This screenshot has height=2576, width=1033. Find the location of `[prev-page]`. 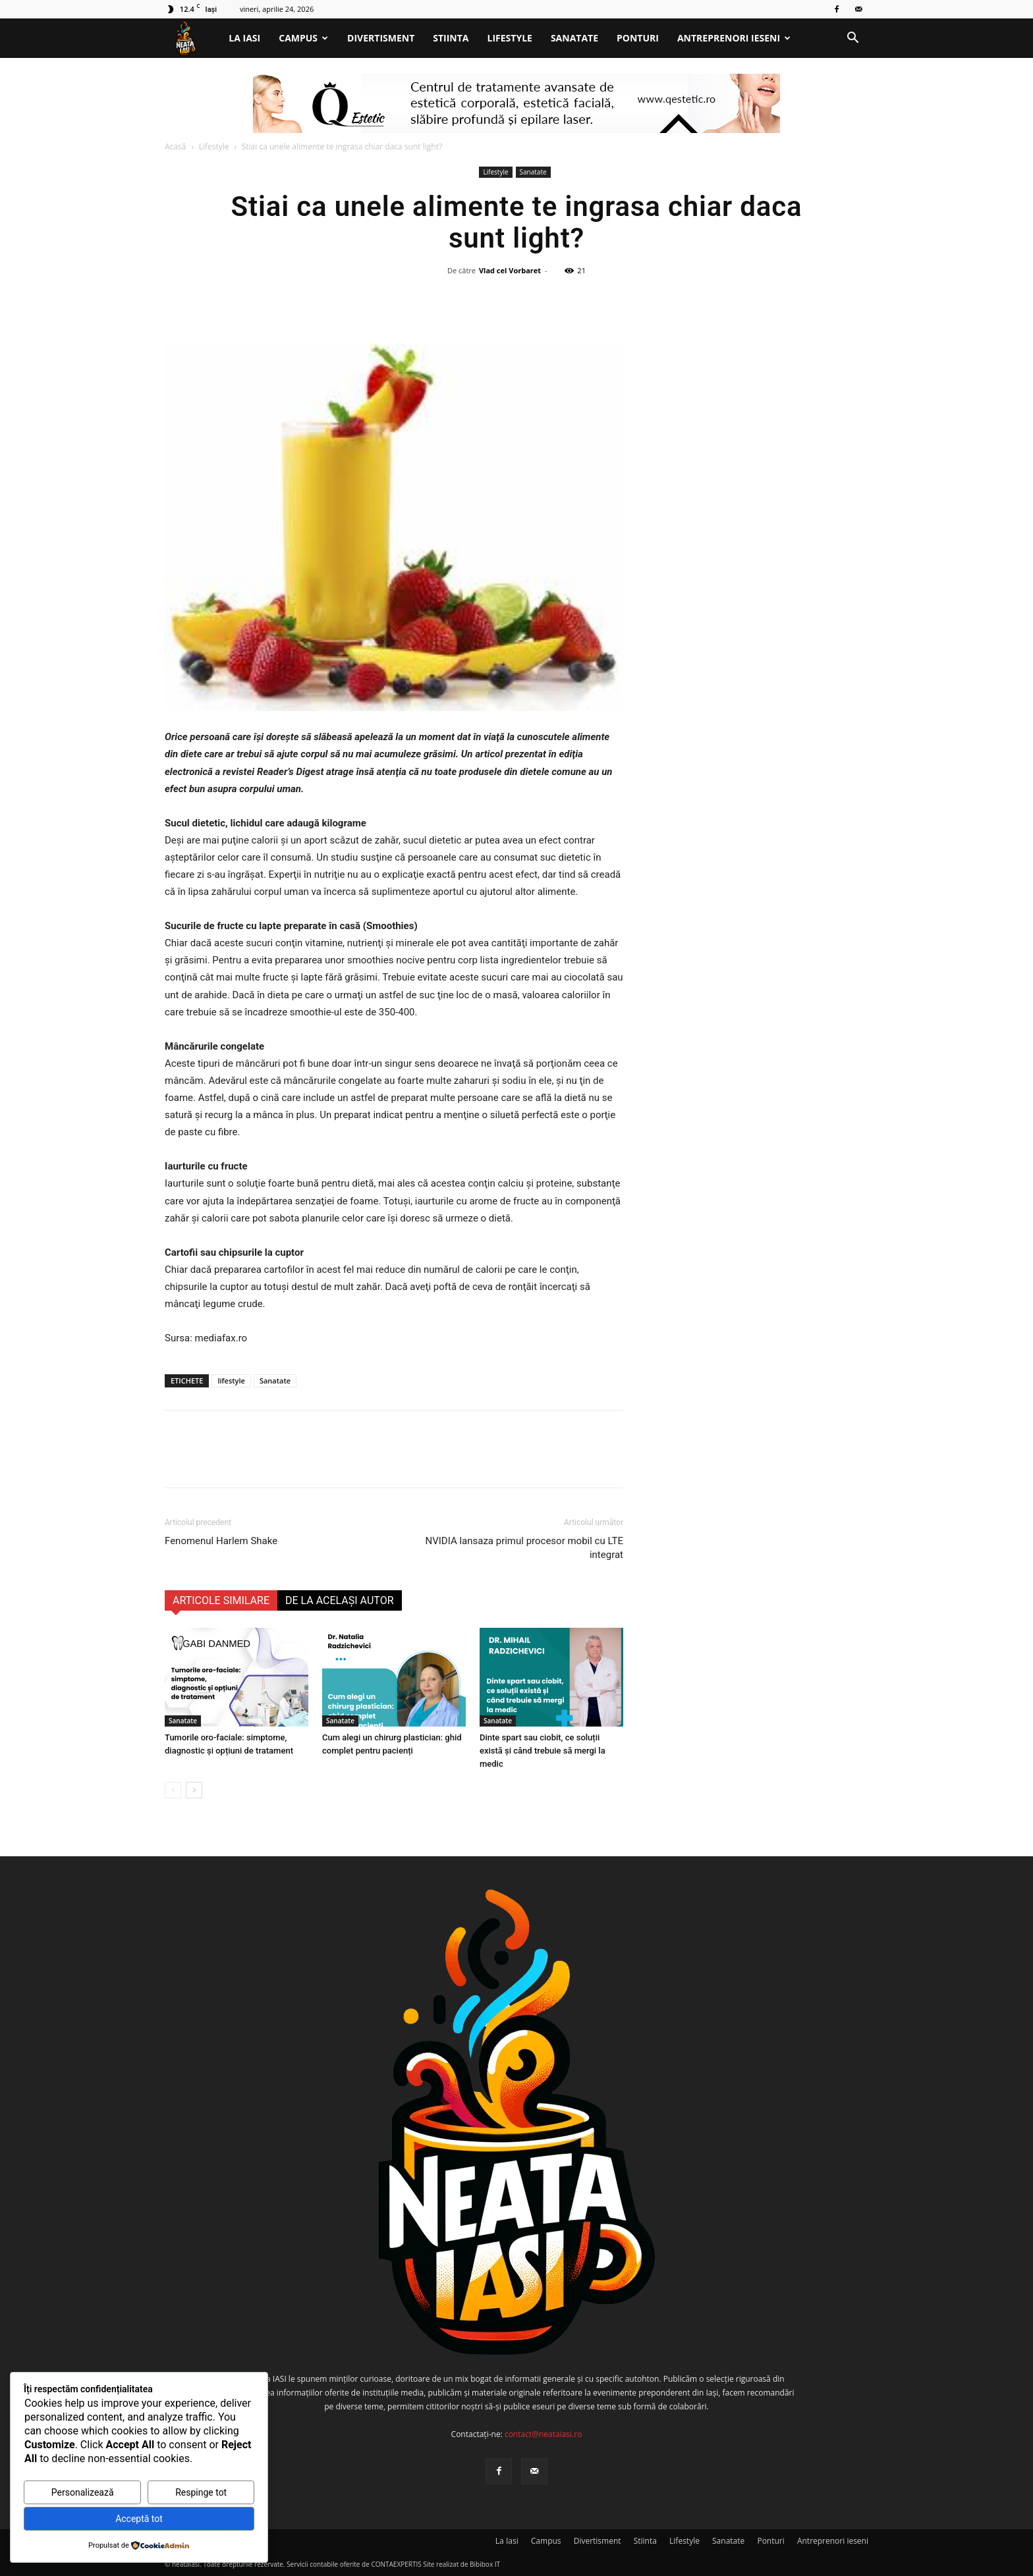

[prev-page] is located at coordinates (173, 1790).